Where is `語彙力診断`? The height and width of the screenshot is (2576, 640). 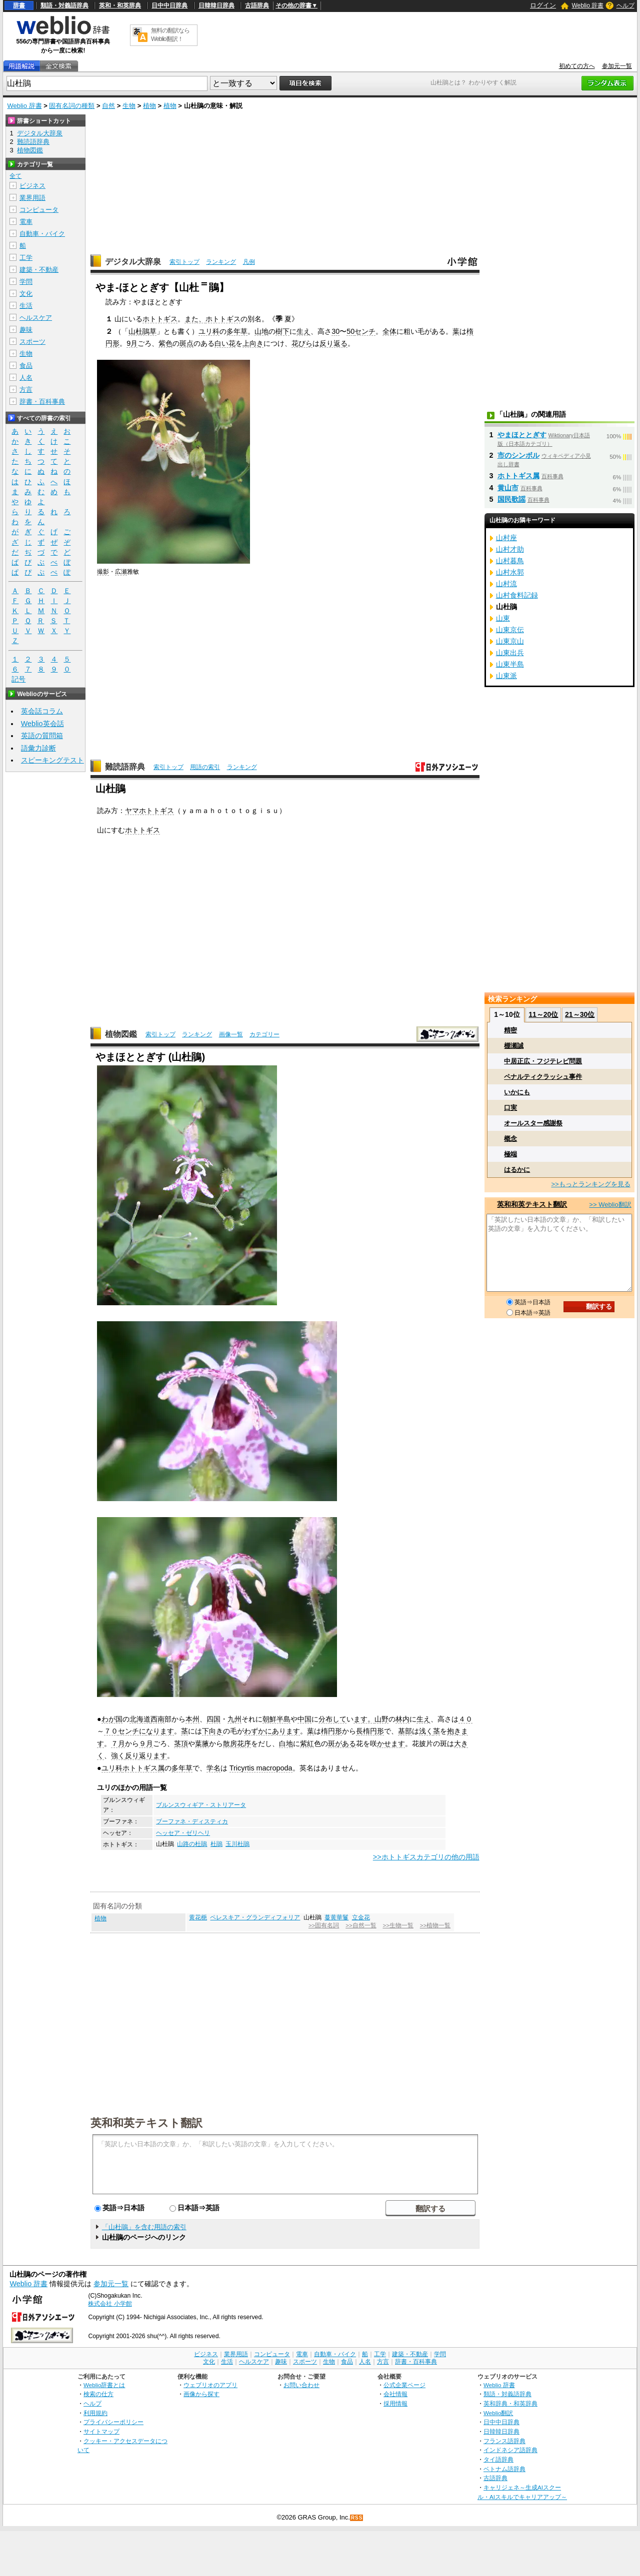
語彙力診断 is located at coordinates (38, 748).